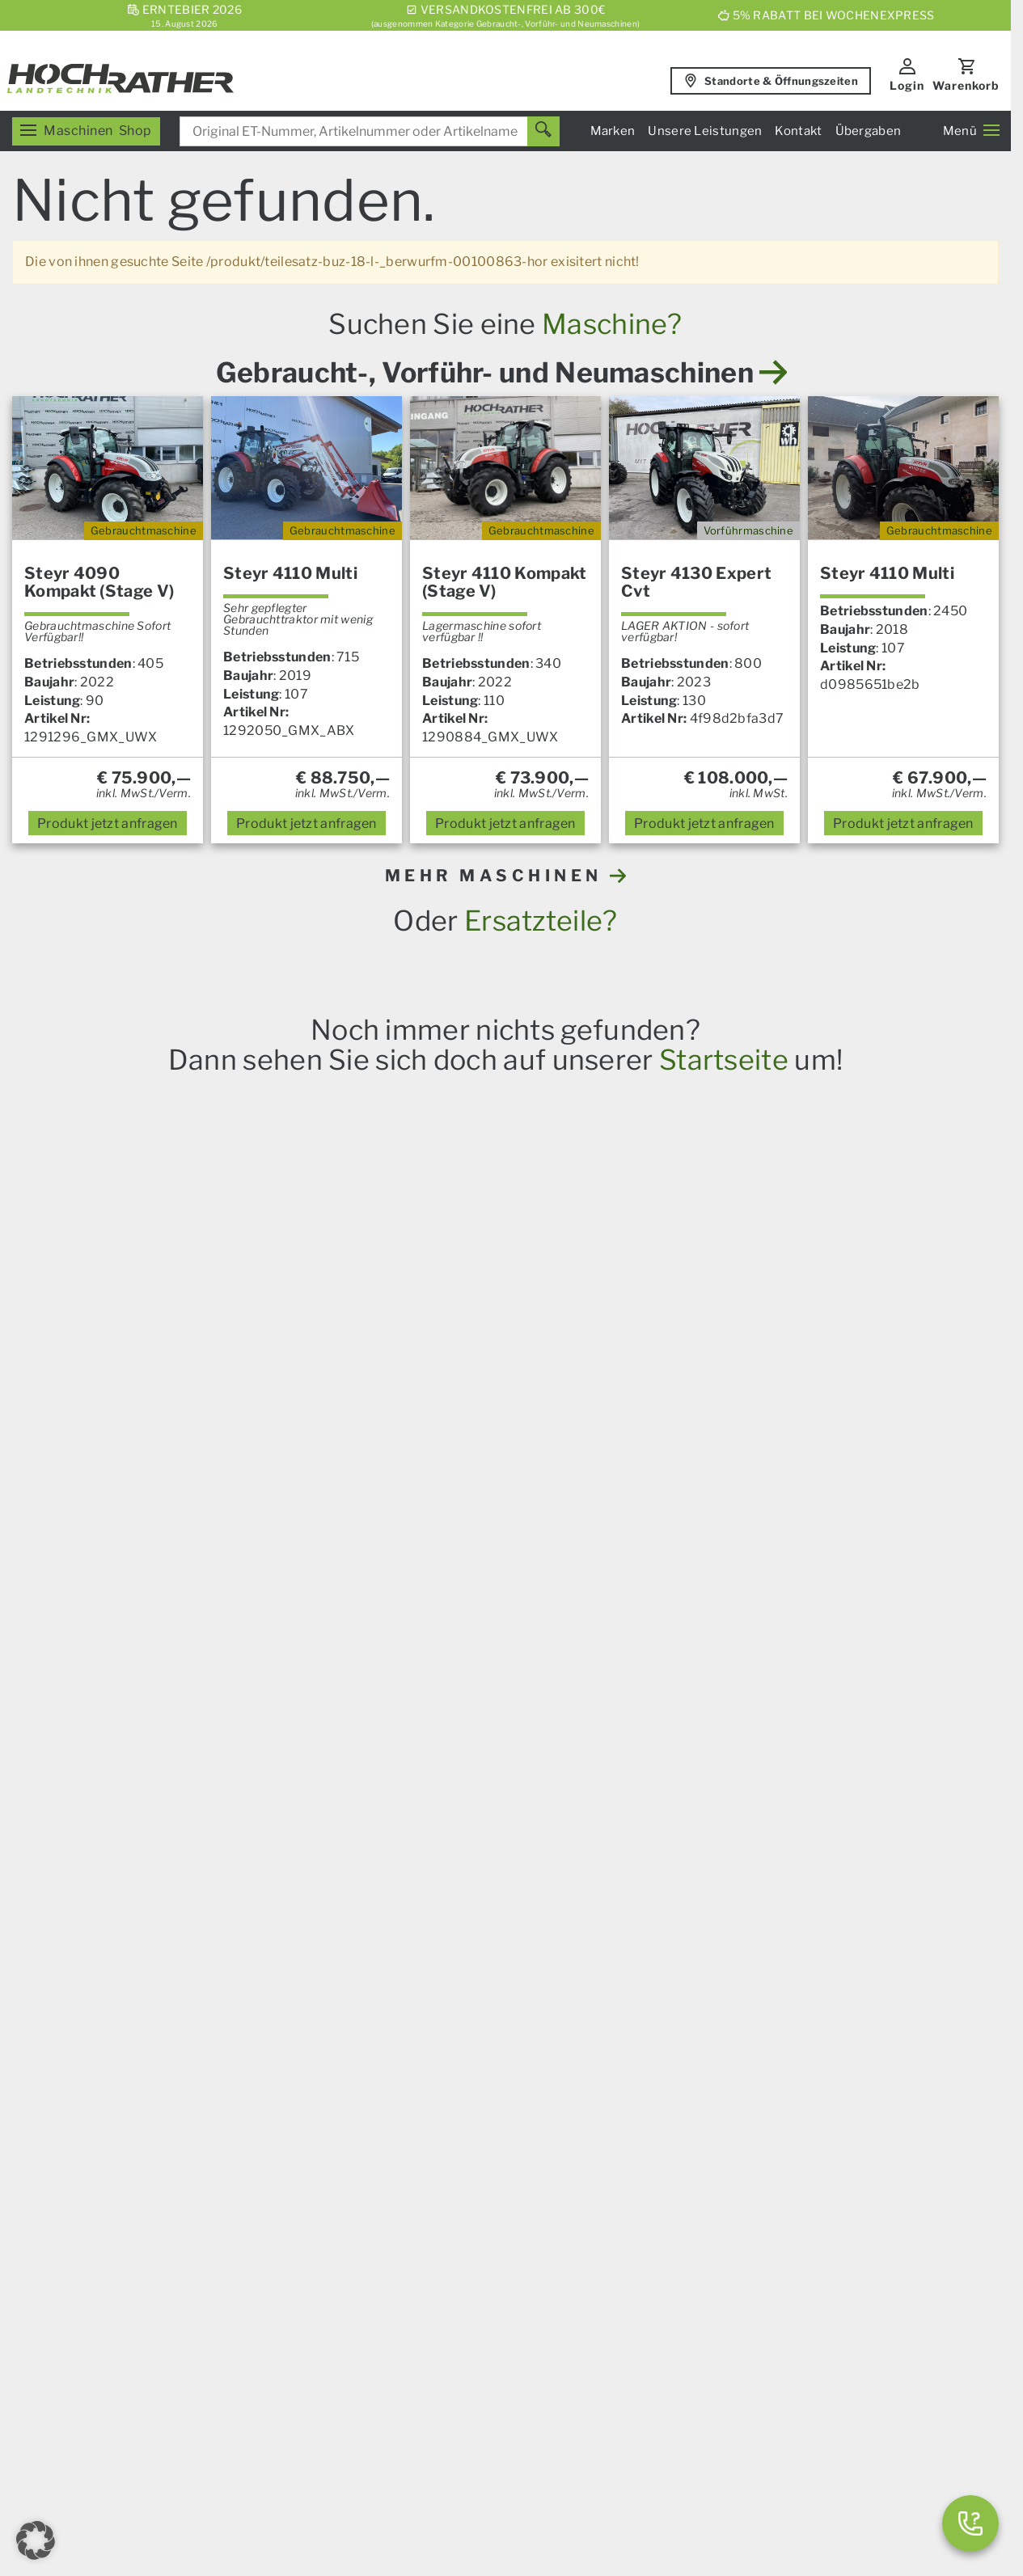 The height and width of the screenshot is (2576, 1023). Describe the element at coordinates (462, 2139) in the screenshot. I see `Das Service Plus` at that location.